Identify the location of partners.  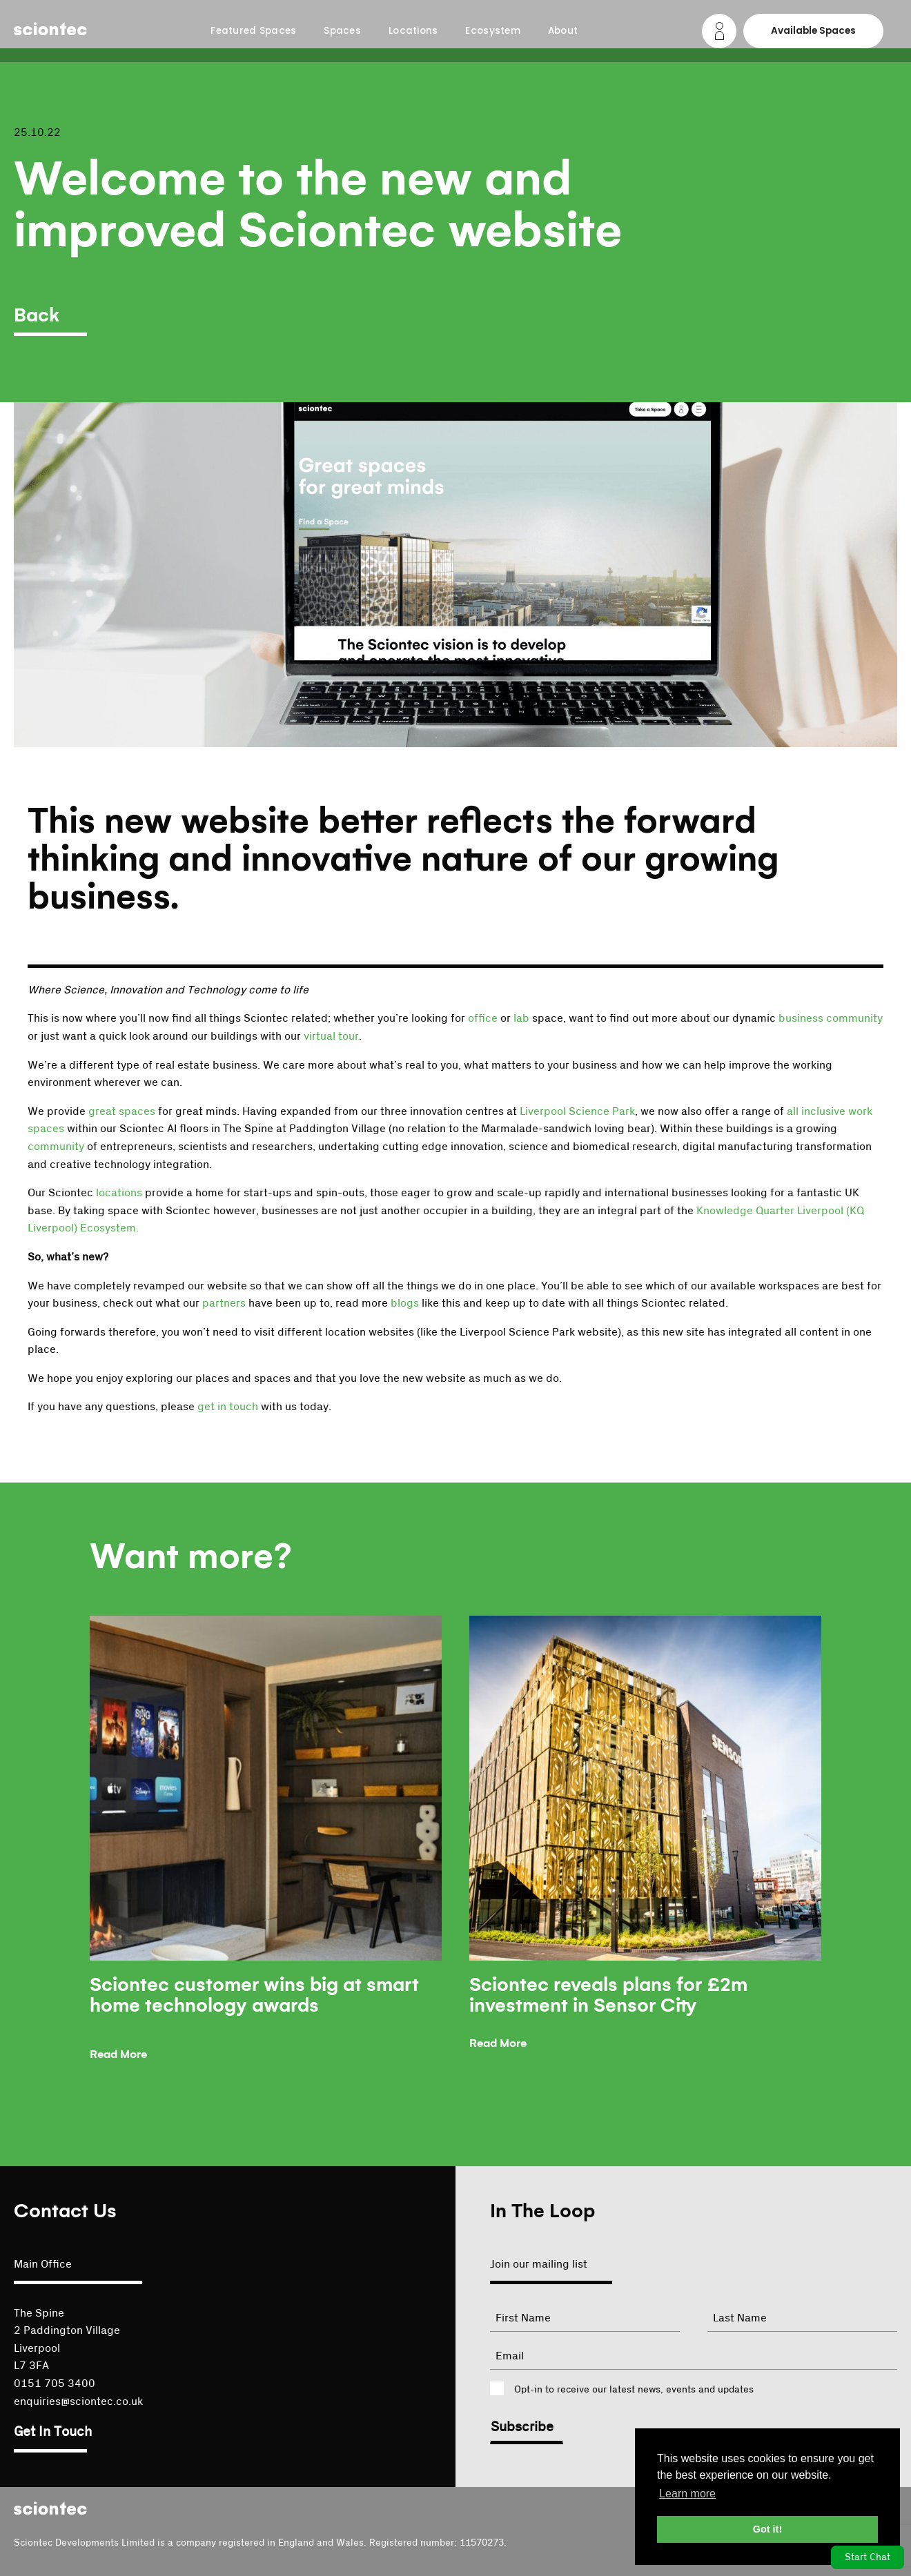
(224, 1303).